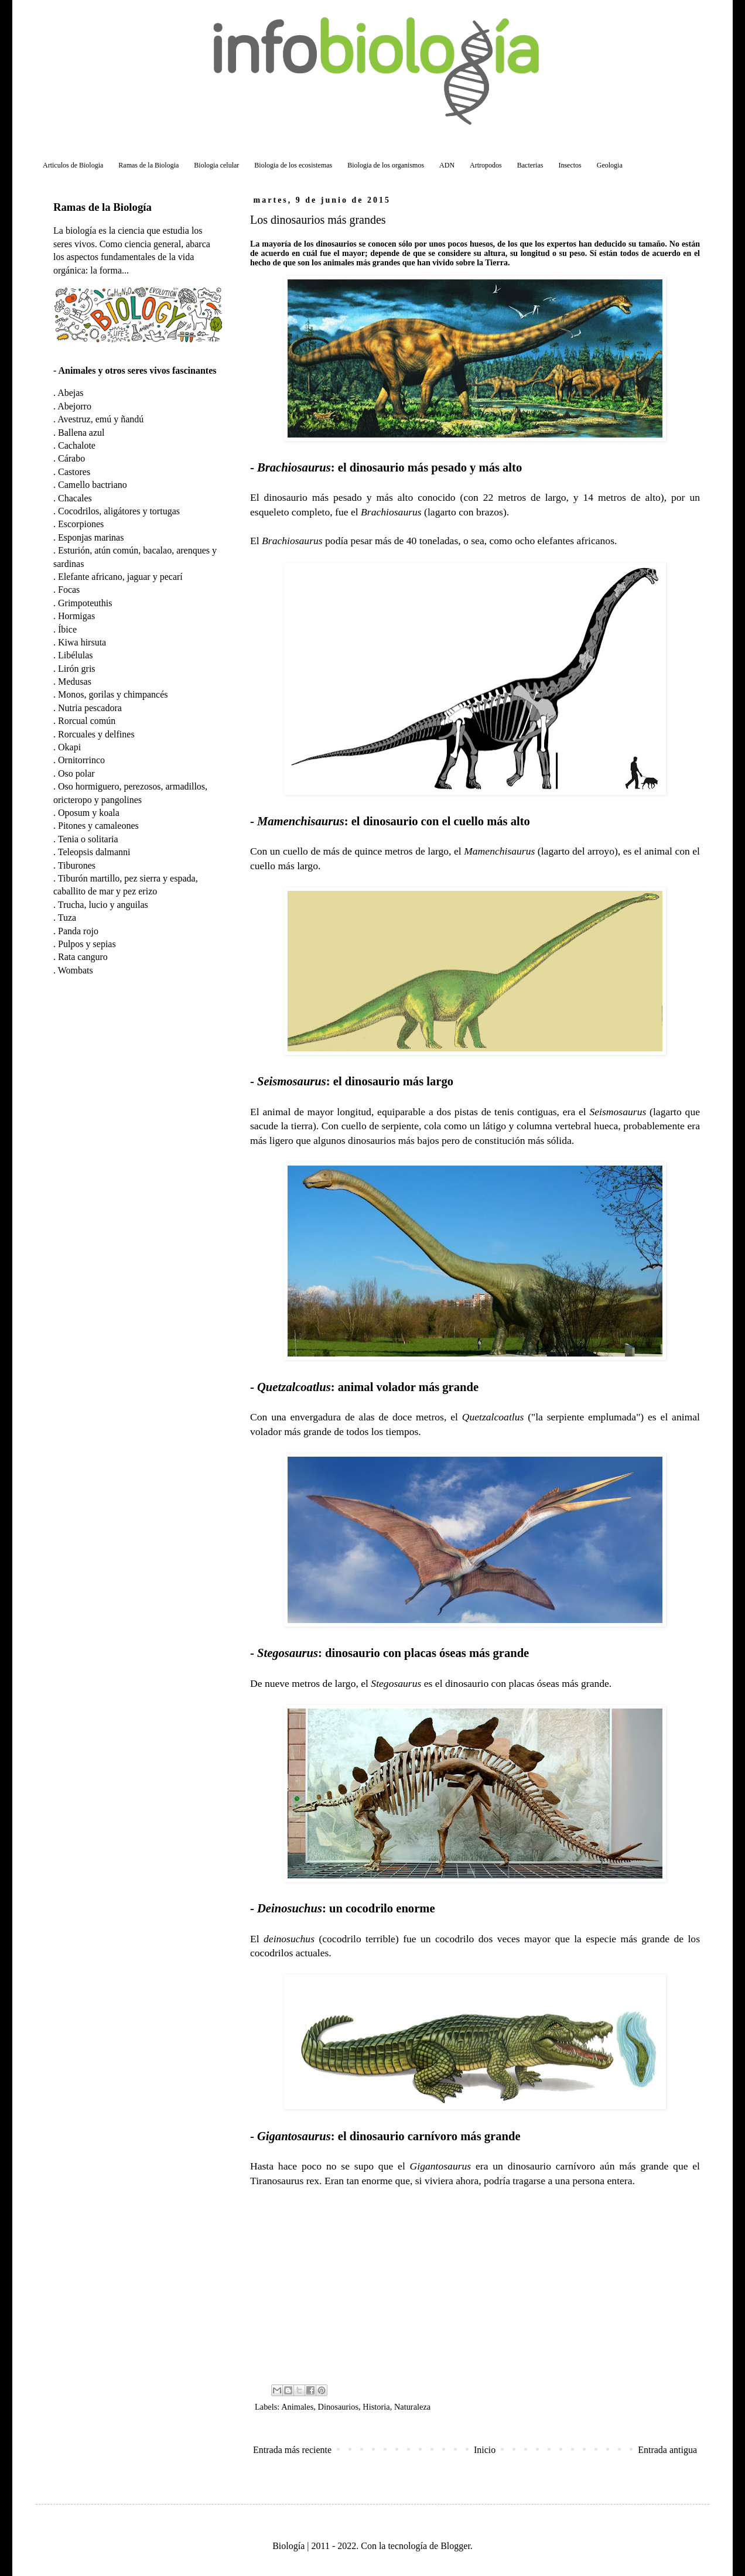 The image size is (745, 2576). I want to click on [Advertisement], so click(475, 2284).